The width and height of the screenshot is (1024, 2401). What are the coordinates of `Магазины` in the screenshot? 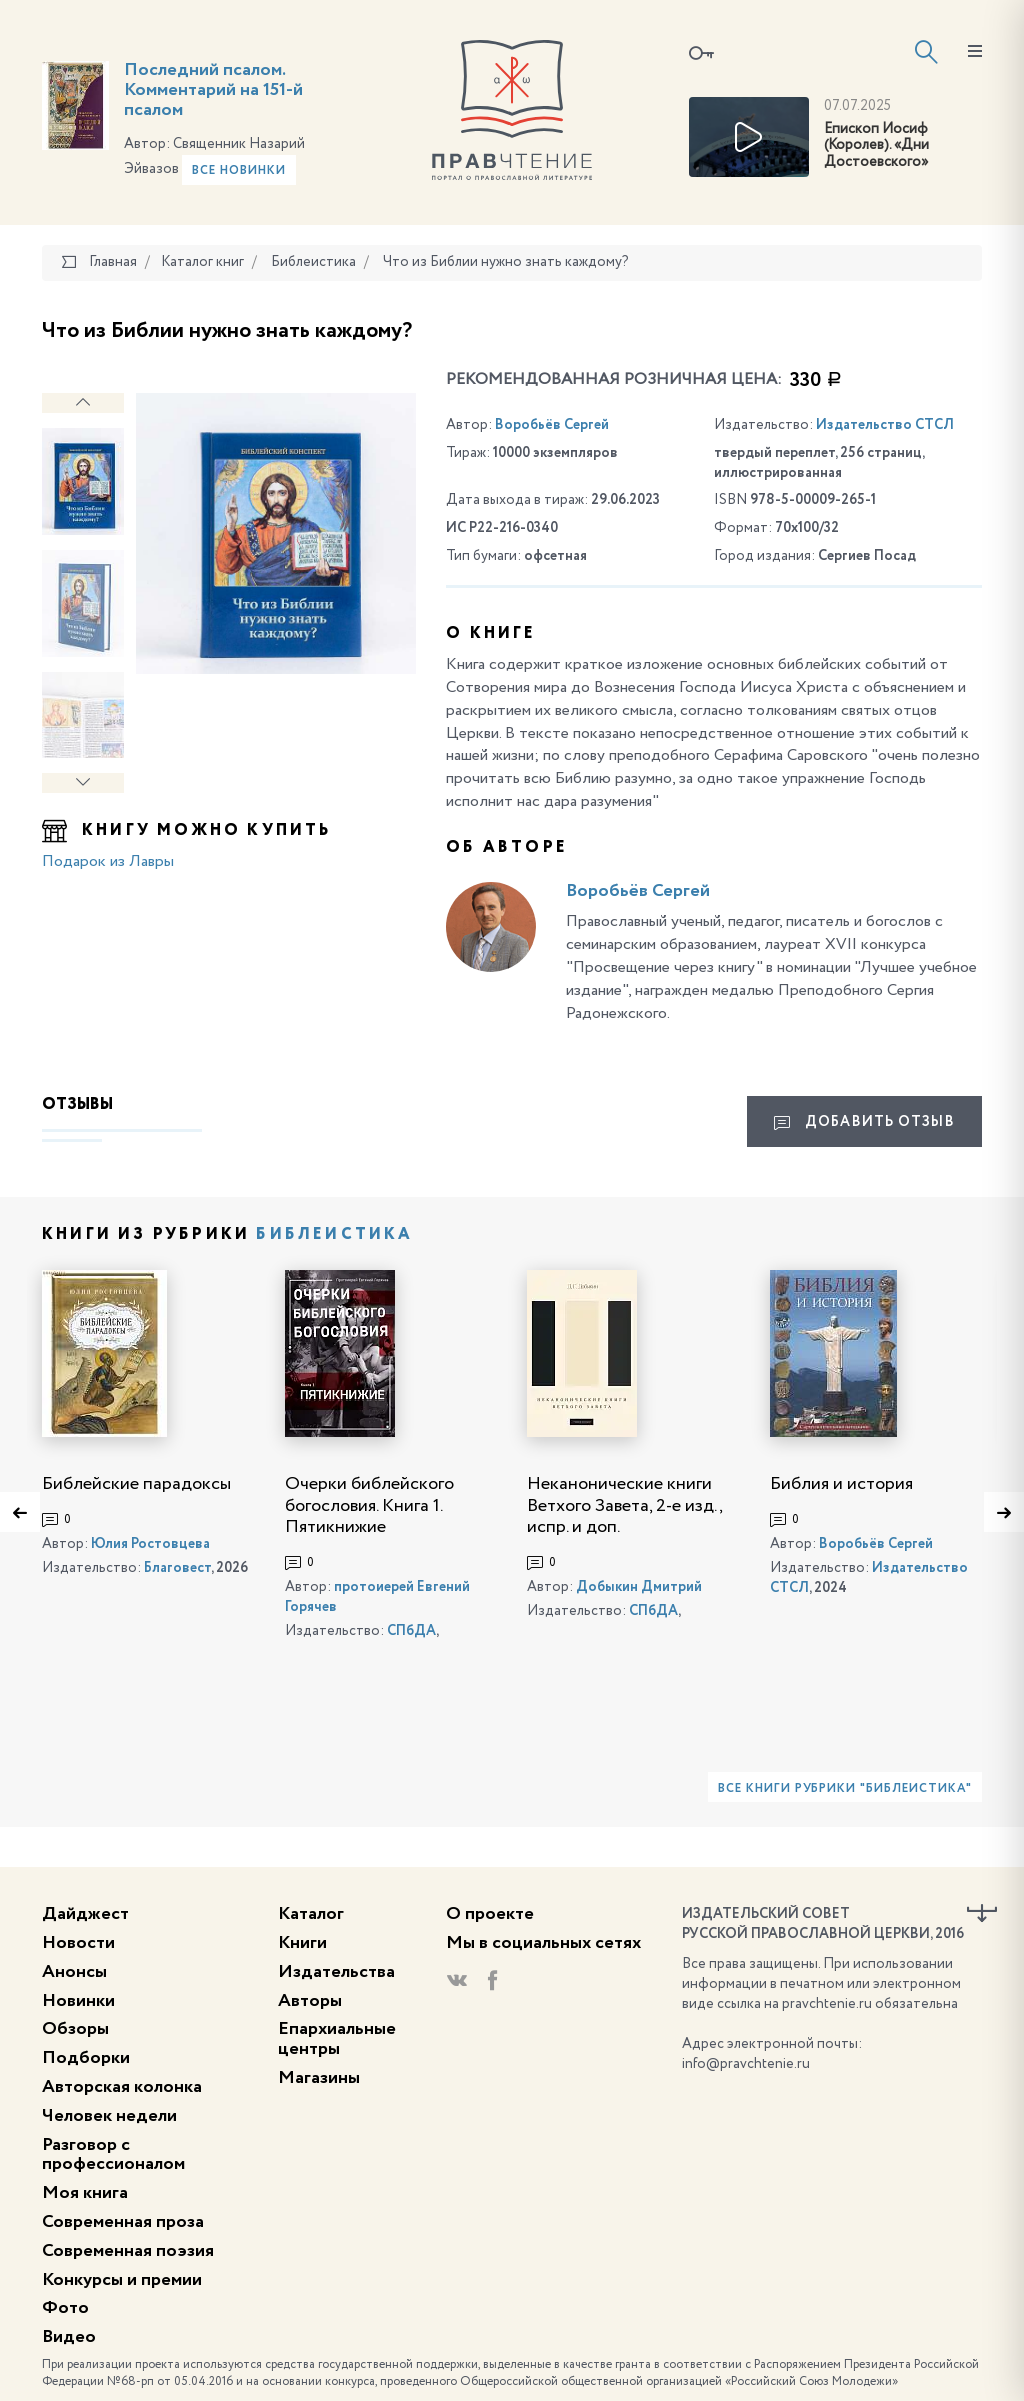 It's located at (319, 2078).